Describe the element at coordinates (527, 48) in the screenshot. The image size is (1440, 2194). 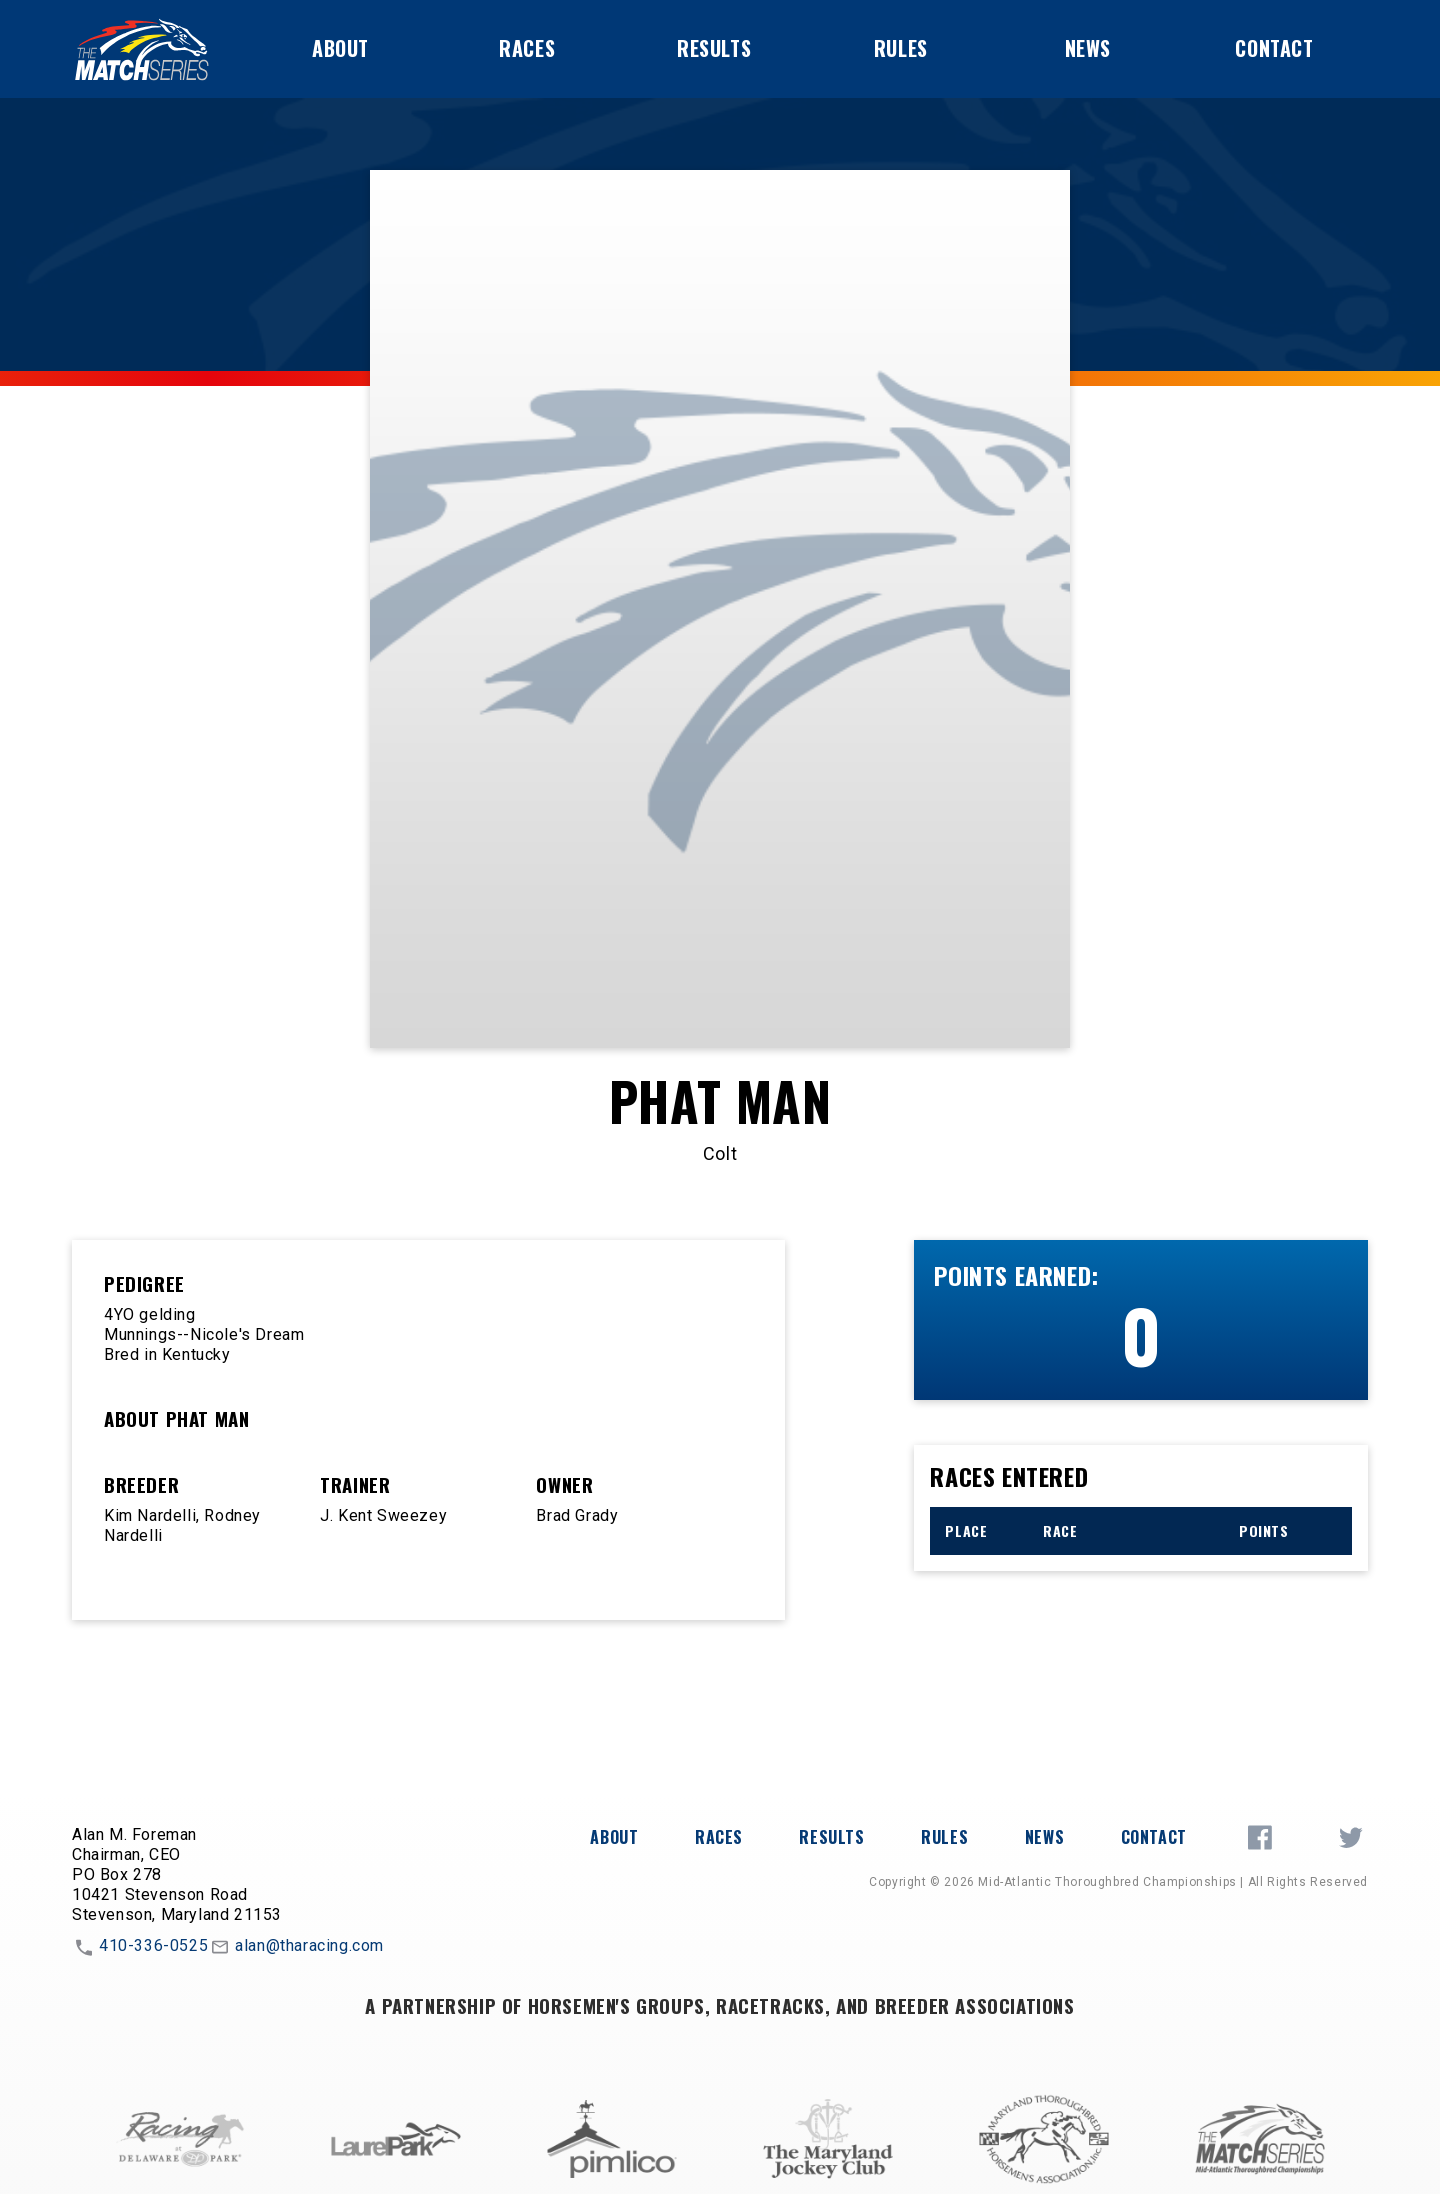
I see `Races` at that location.